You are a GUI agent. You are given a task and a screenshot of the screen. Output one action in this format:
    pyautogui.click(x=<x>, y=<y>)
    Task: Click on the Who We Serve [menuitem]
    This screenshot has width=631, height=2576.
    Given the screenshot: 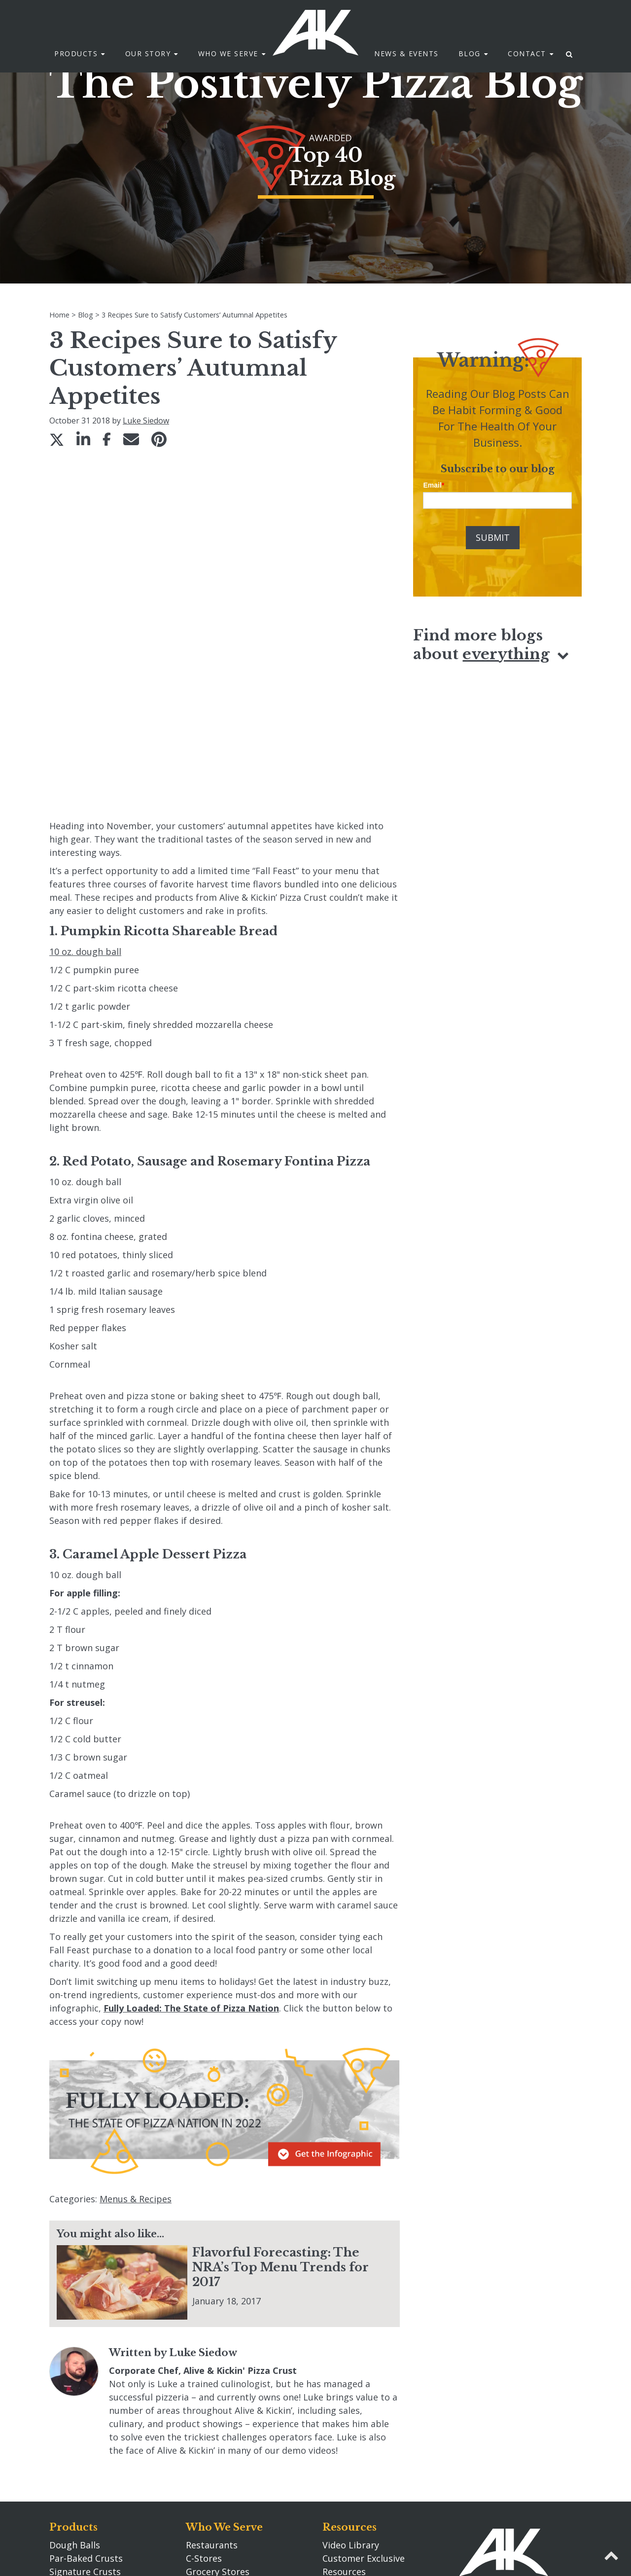 What is the action you would take?
    pyautogui.click(x=228, y=54)
    